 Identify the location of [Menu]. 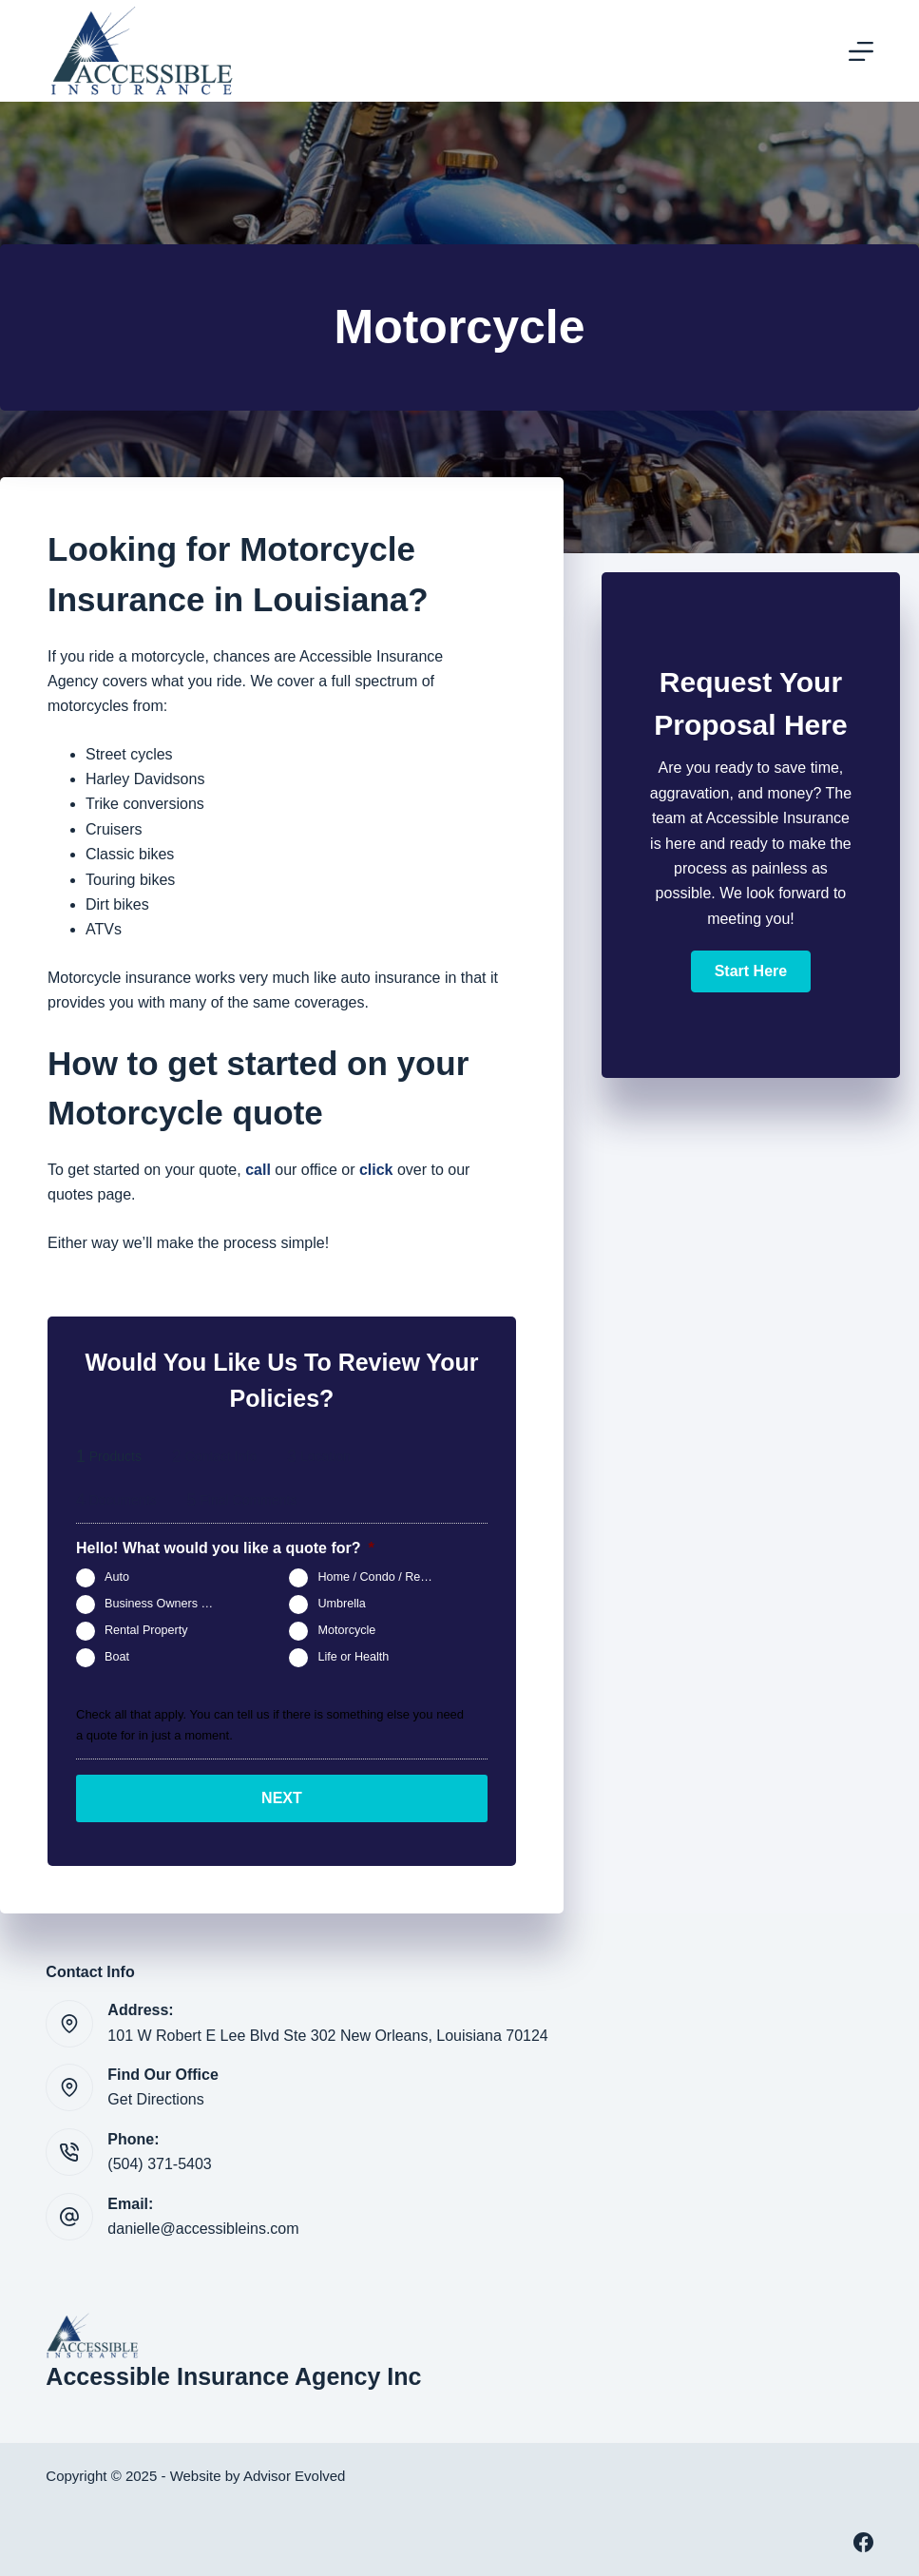
(861, 51).